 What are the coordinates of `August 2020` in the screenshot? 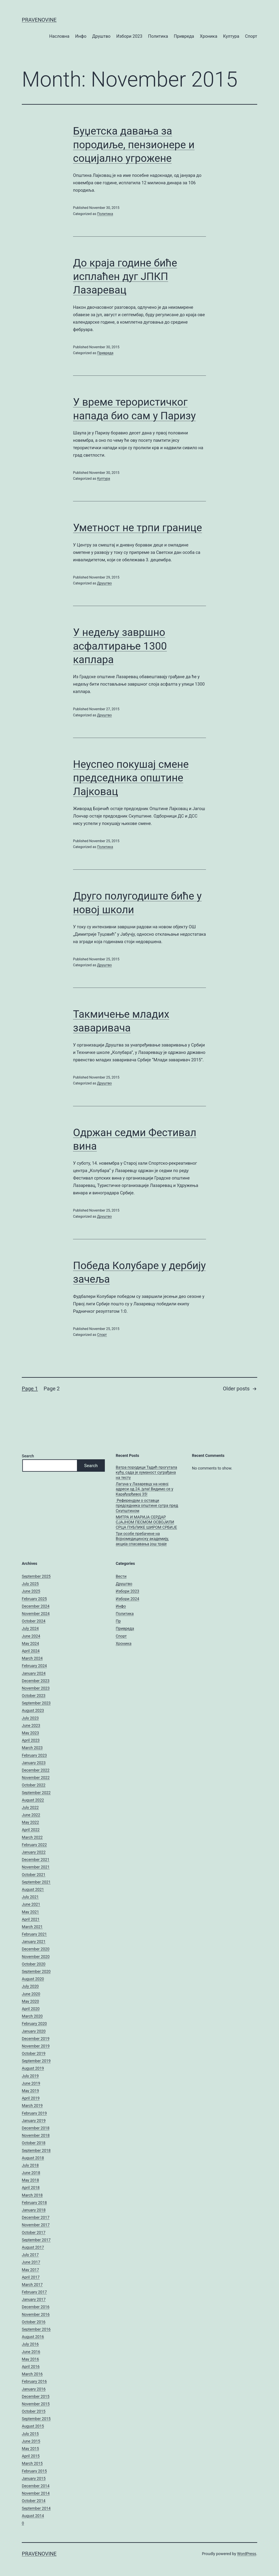 It's located at (33, 1979).